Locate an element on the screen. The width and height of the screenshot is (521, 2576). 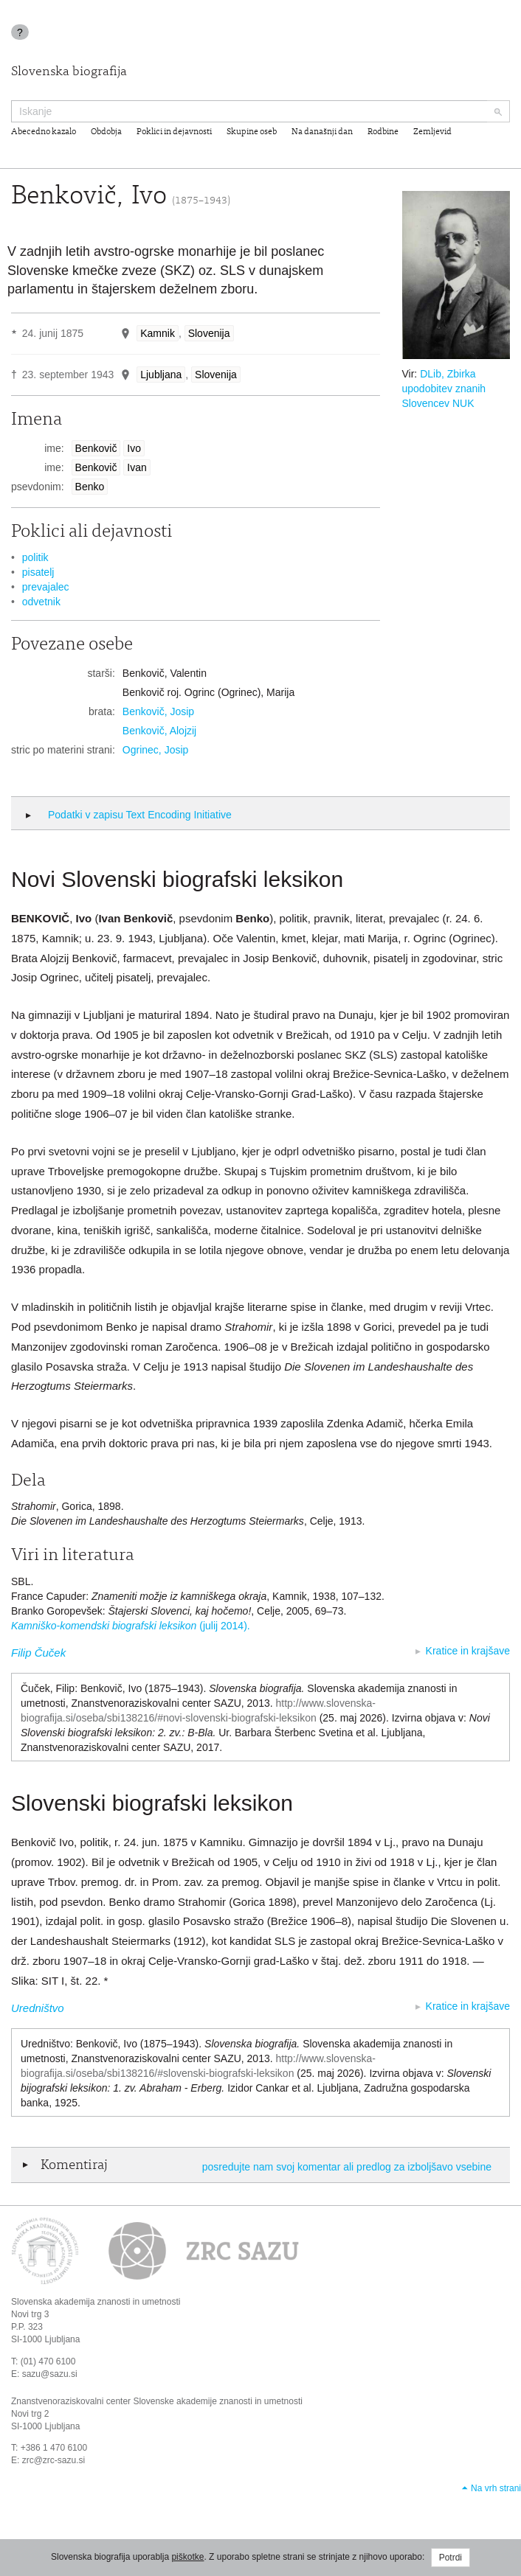
Benkovič, Josip is located at coordinates (158, 711).